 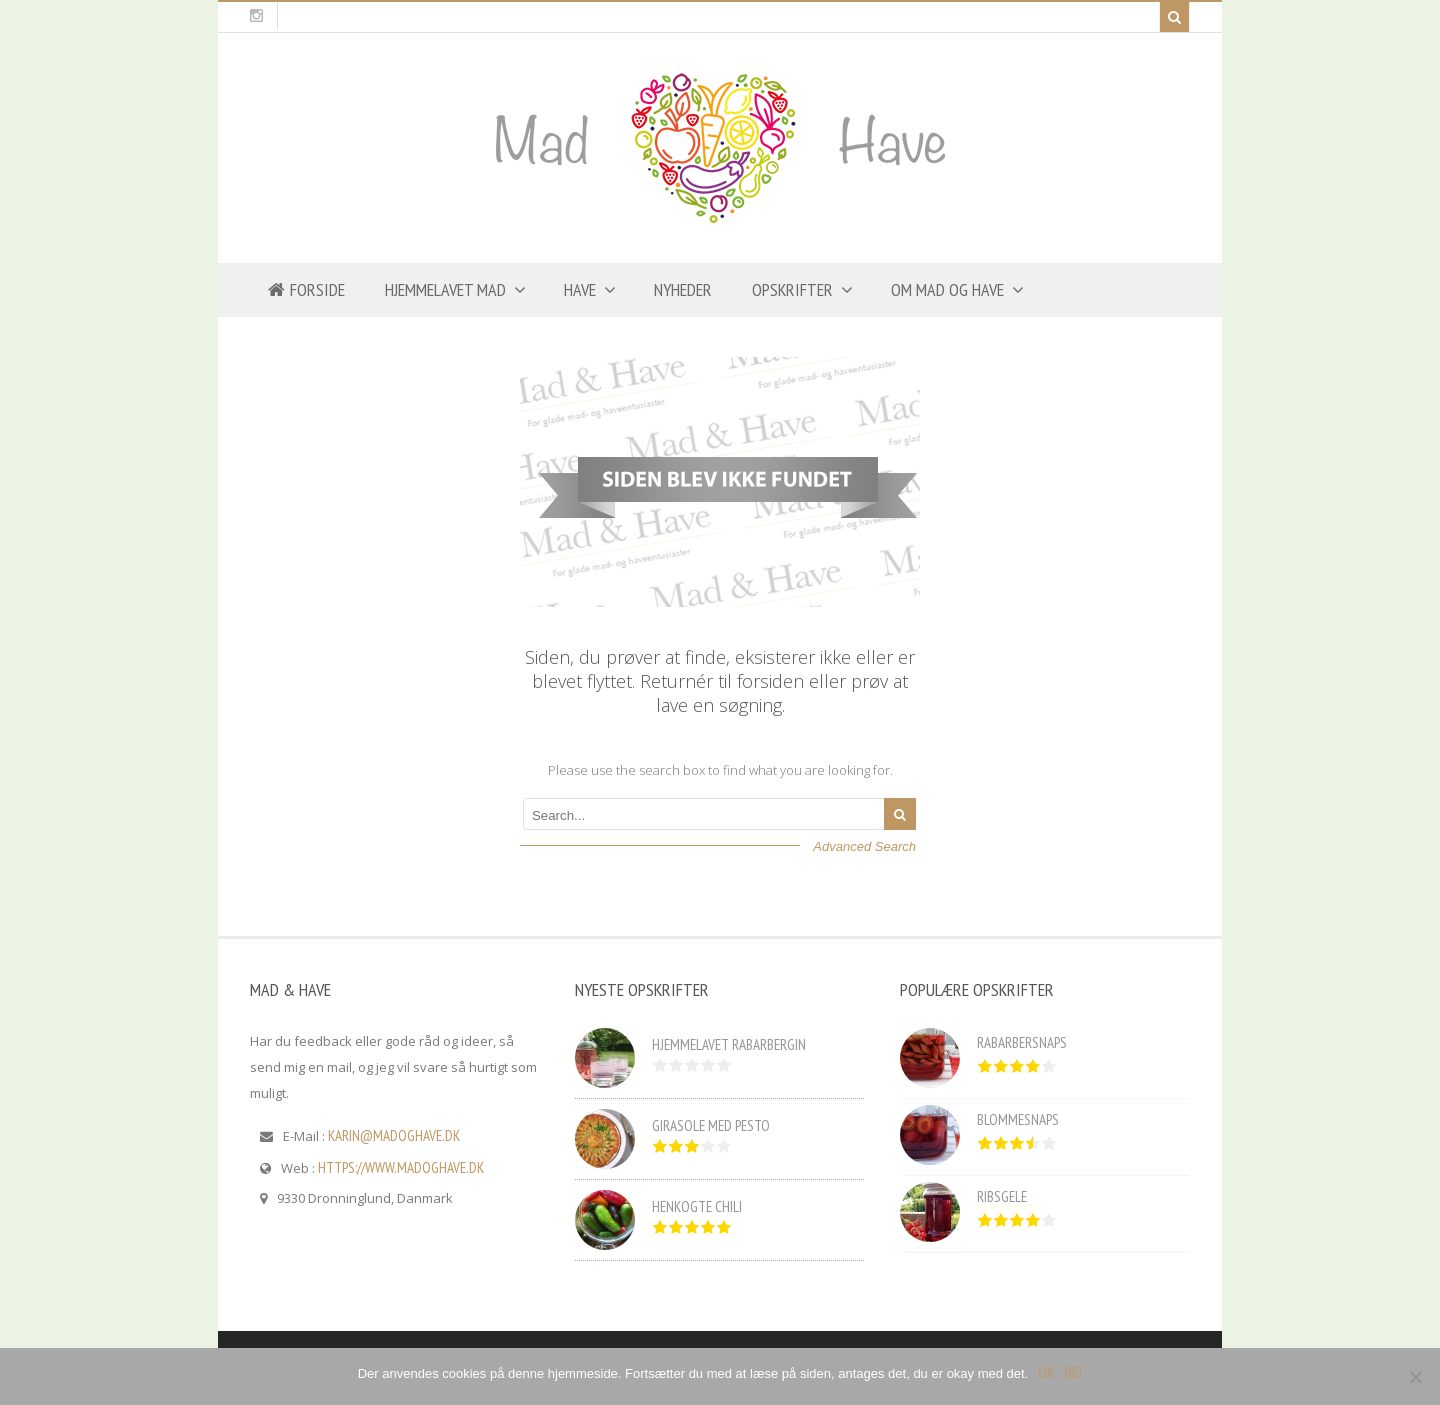 I want to click on Rabarbersnaps, so click(x=1022, y=1042).